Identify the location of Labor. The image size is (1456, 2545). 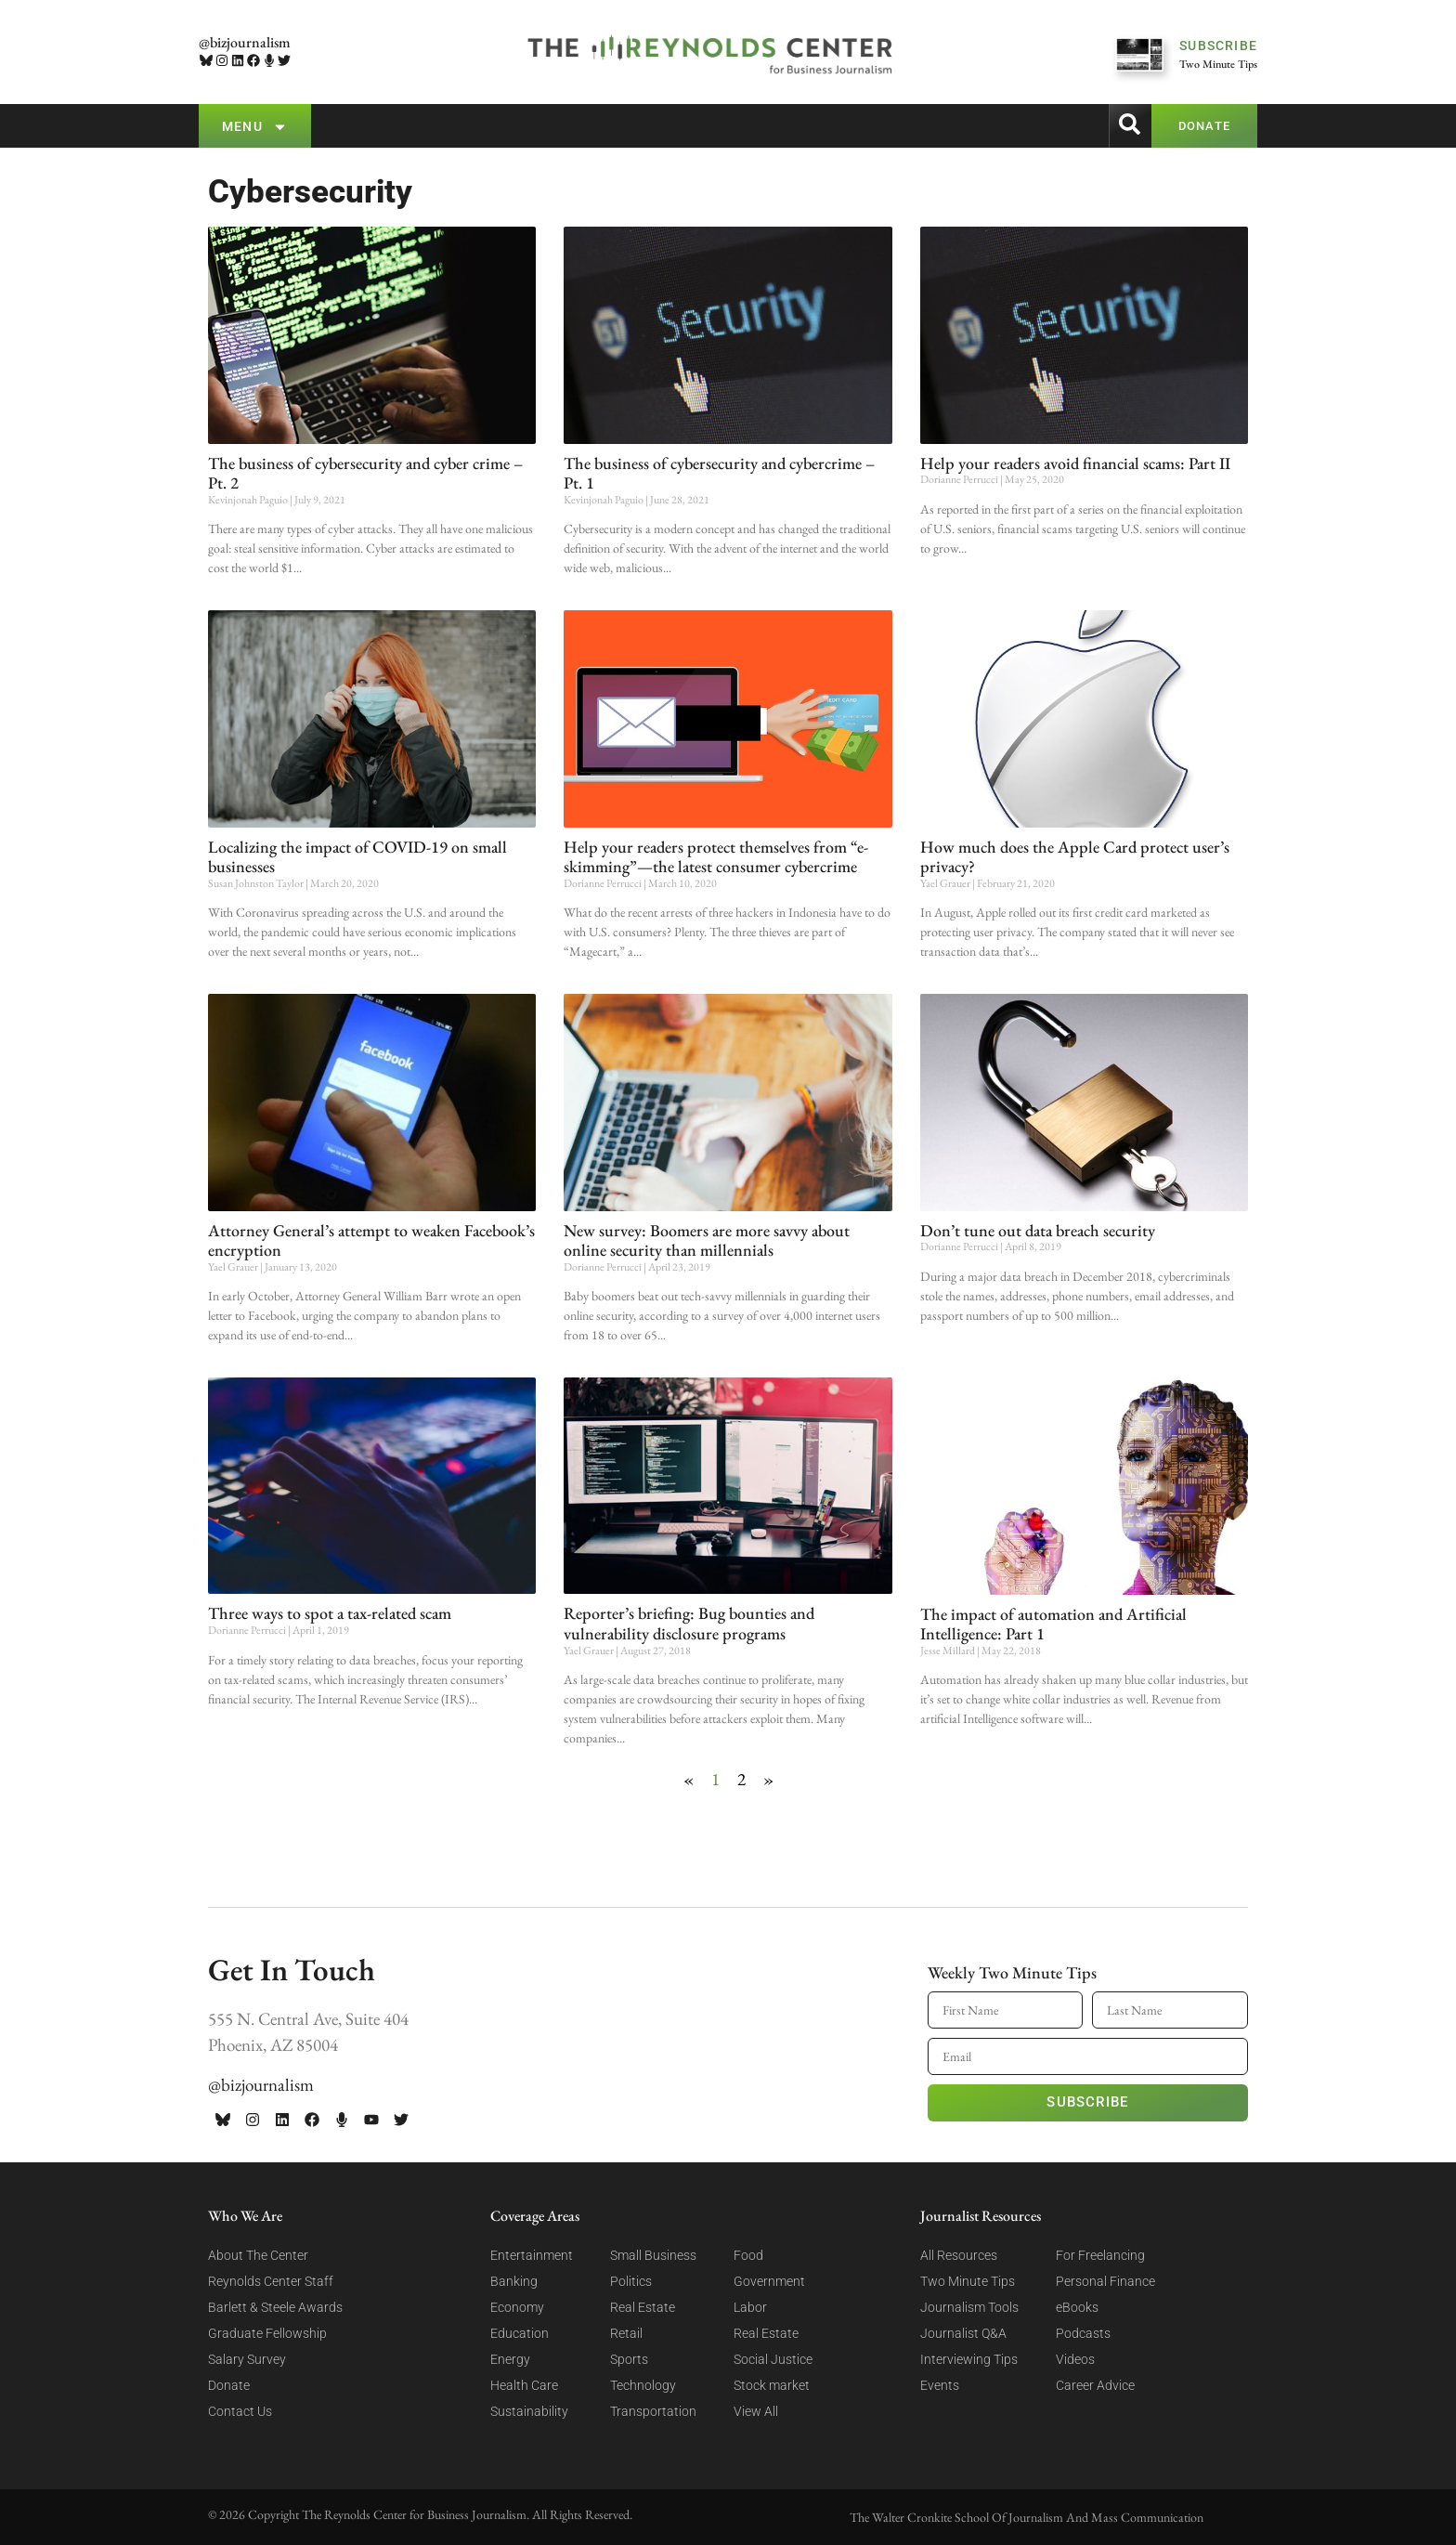
(750, 2307).